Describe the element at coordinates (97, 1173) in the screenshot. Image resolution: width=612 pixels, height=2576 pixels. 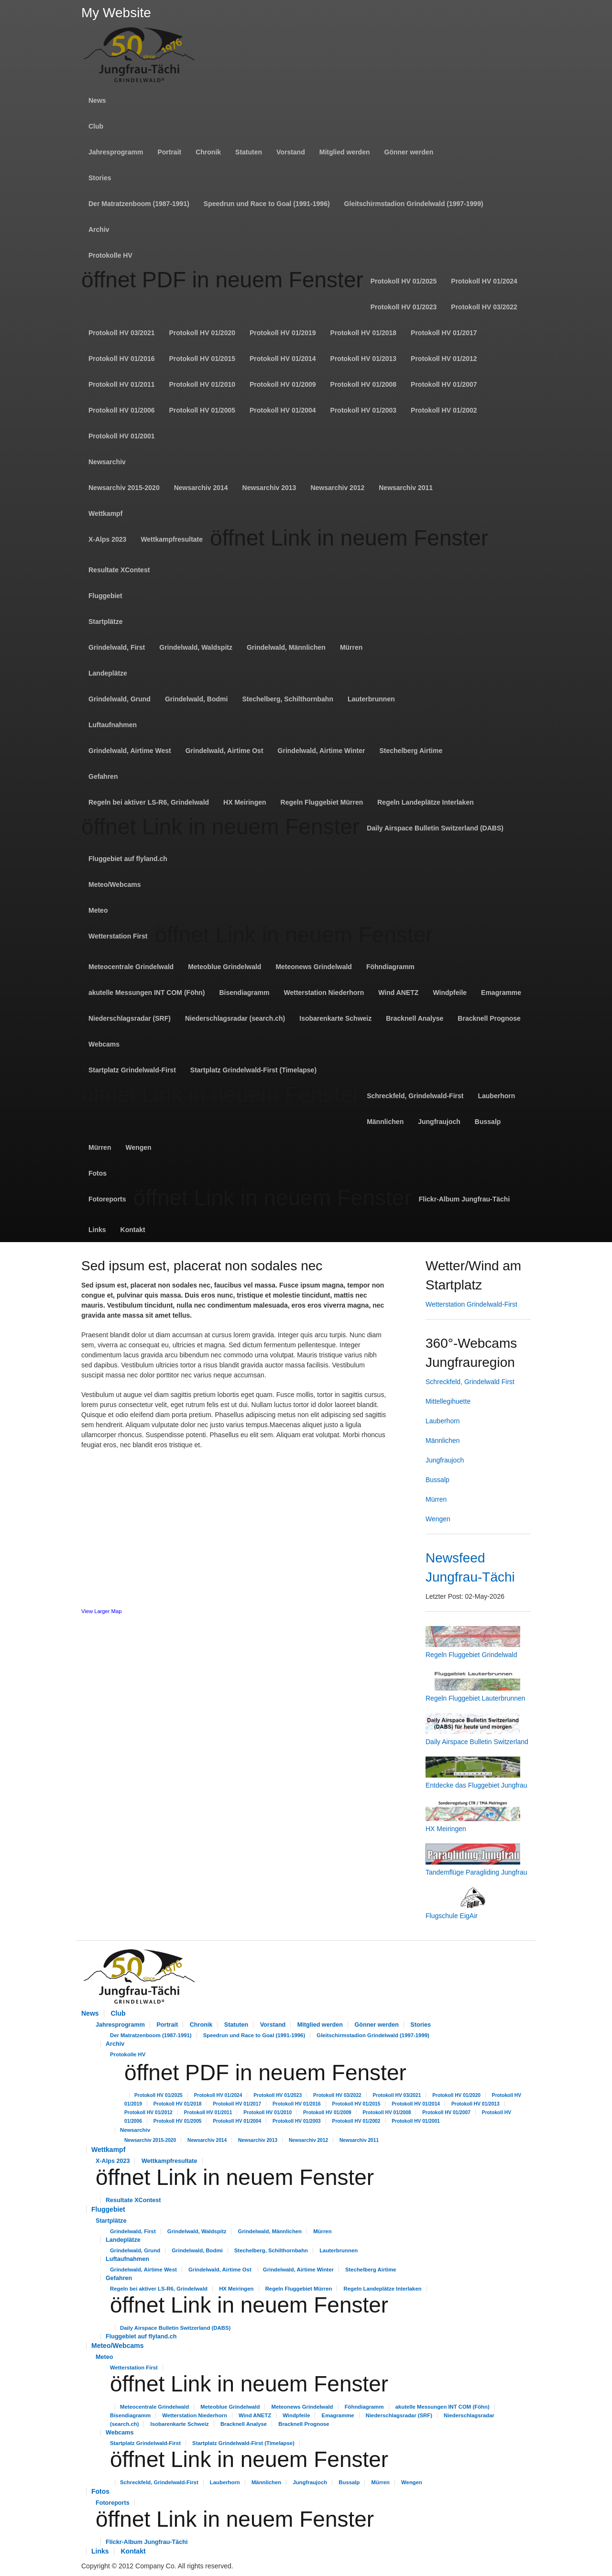
I see `Fotos` at that location.